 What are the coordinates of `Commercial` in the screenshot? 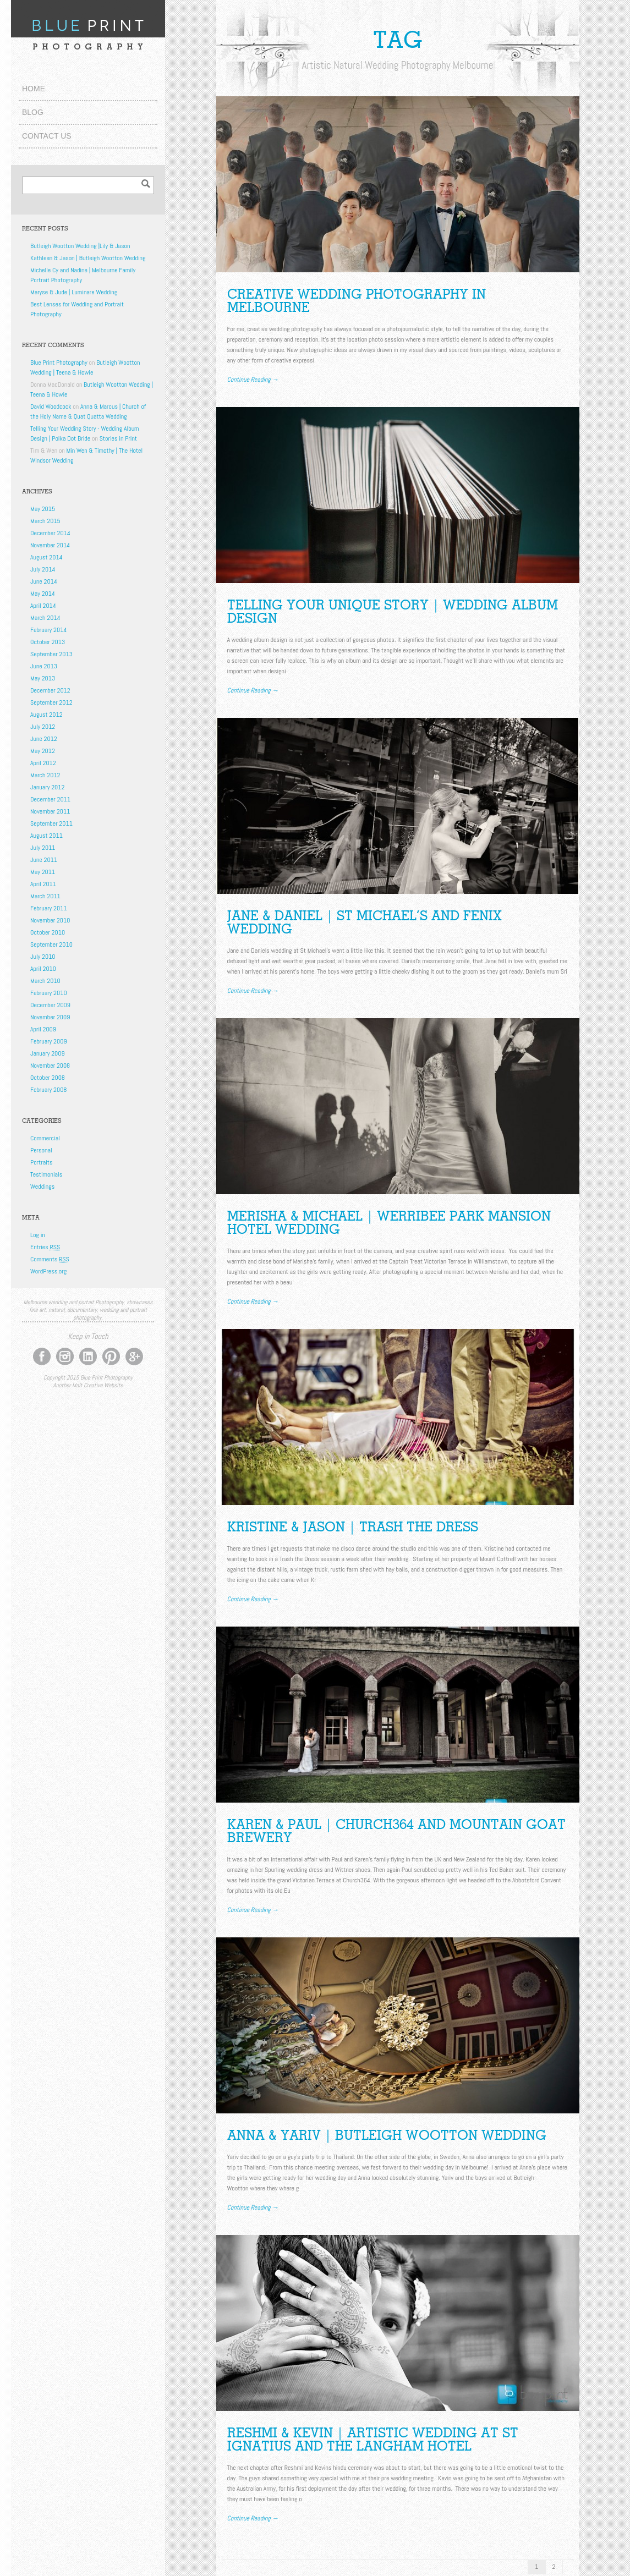 It's located at (45, 1138).